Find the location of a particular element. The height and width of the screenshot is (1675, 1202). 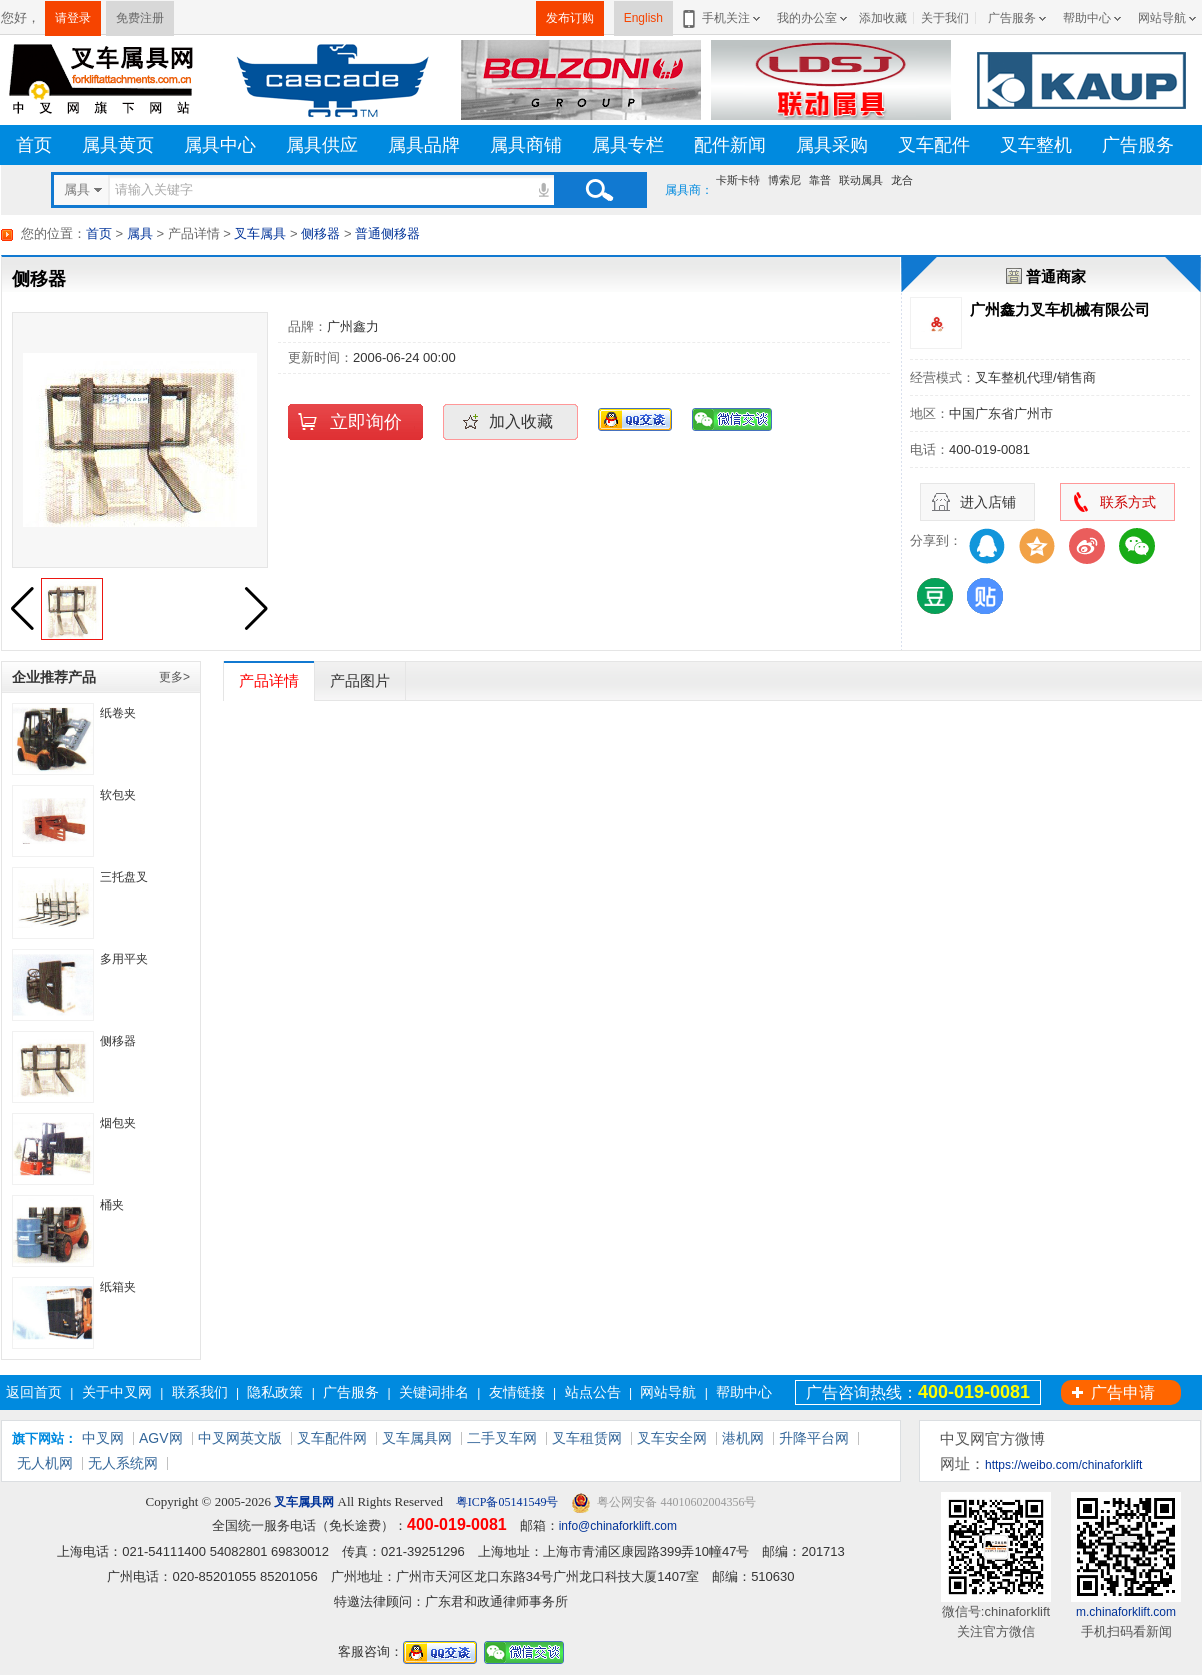

搜索 is located at coordinates (599, 190).